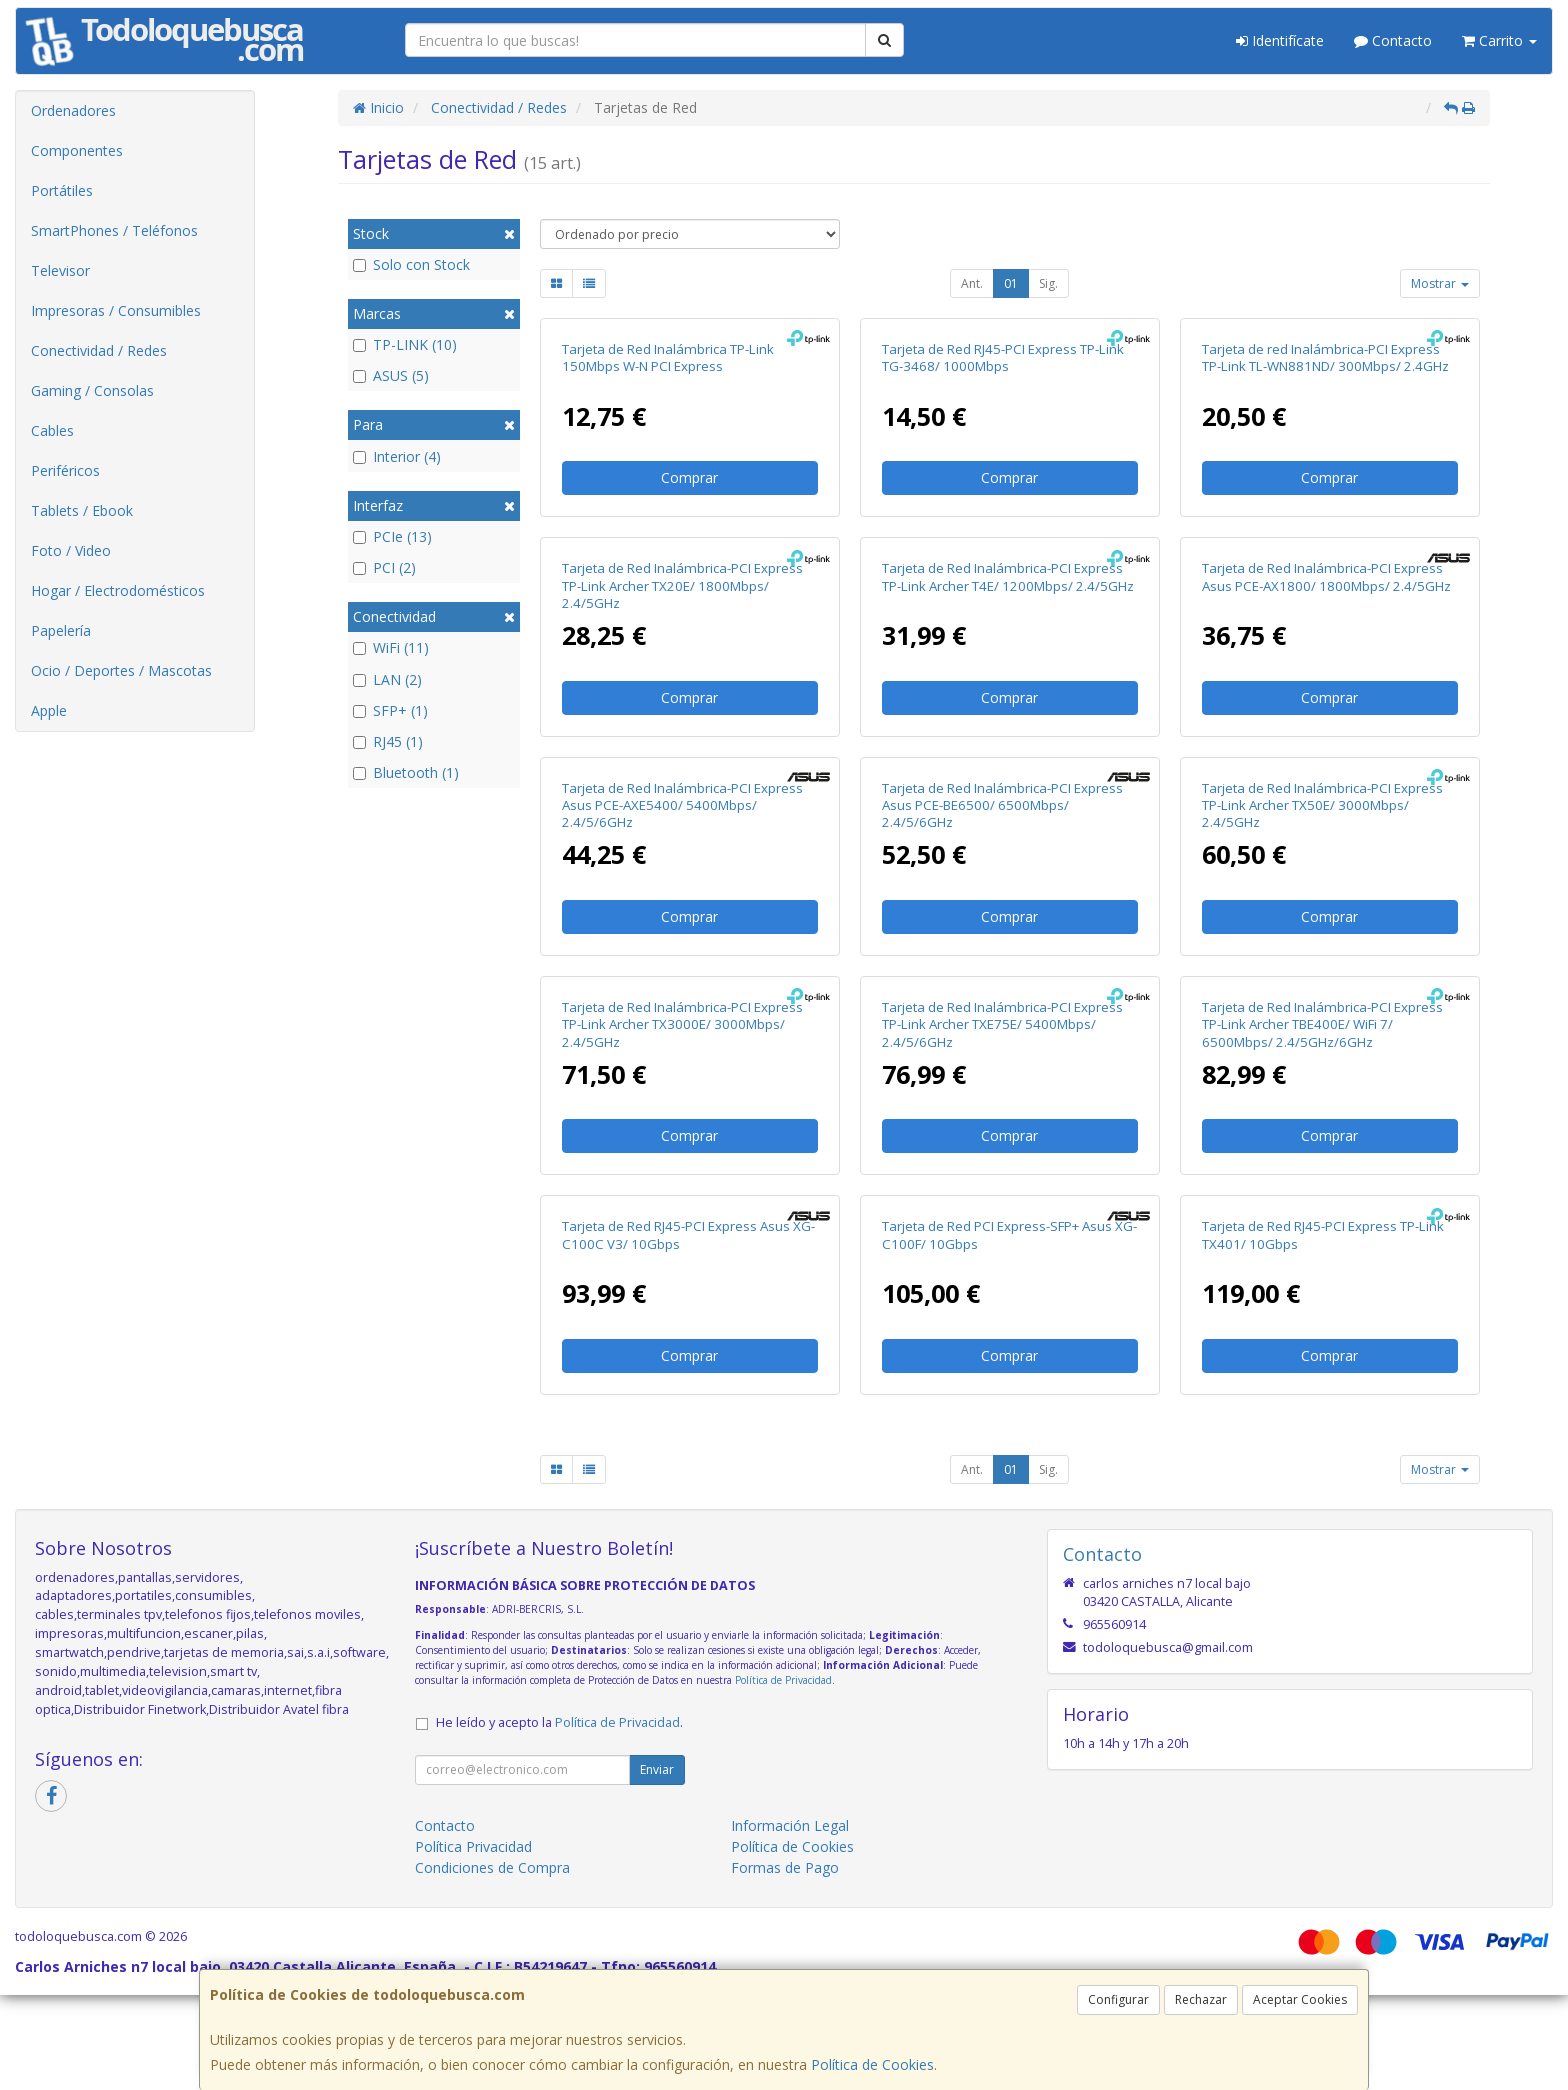  I want to click on Tarjeta de Red Inalámbrica-PCI Express TP-Link Archer TX50E/ 3000Mbps/ 2.4/5GHz, so click(1322, 805).